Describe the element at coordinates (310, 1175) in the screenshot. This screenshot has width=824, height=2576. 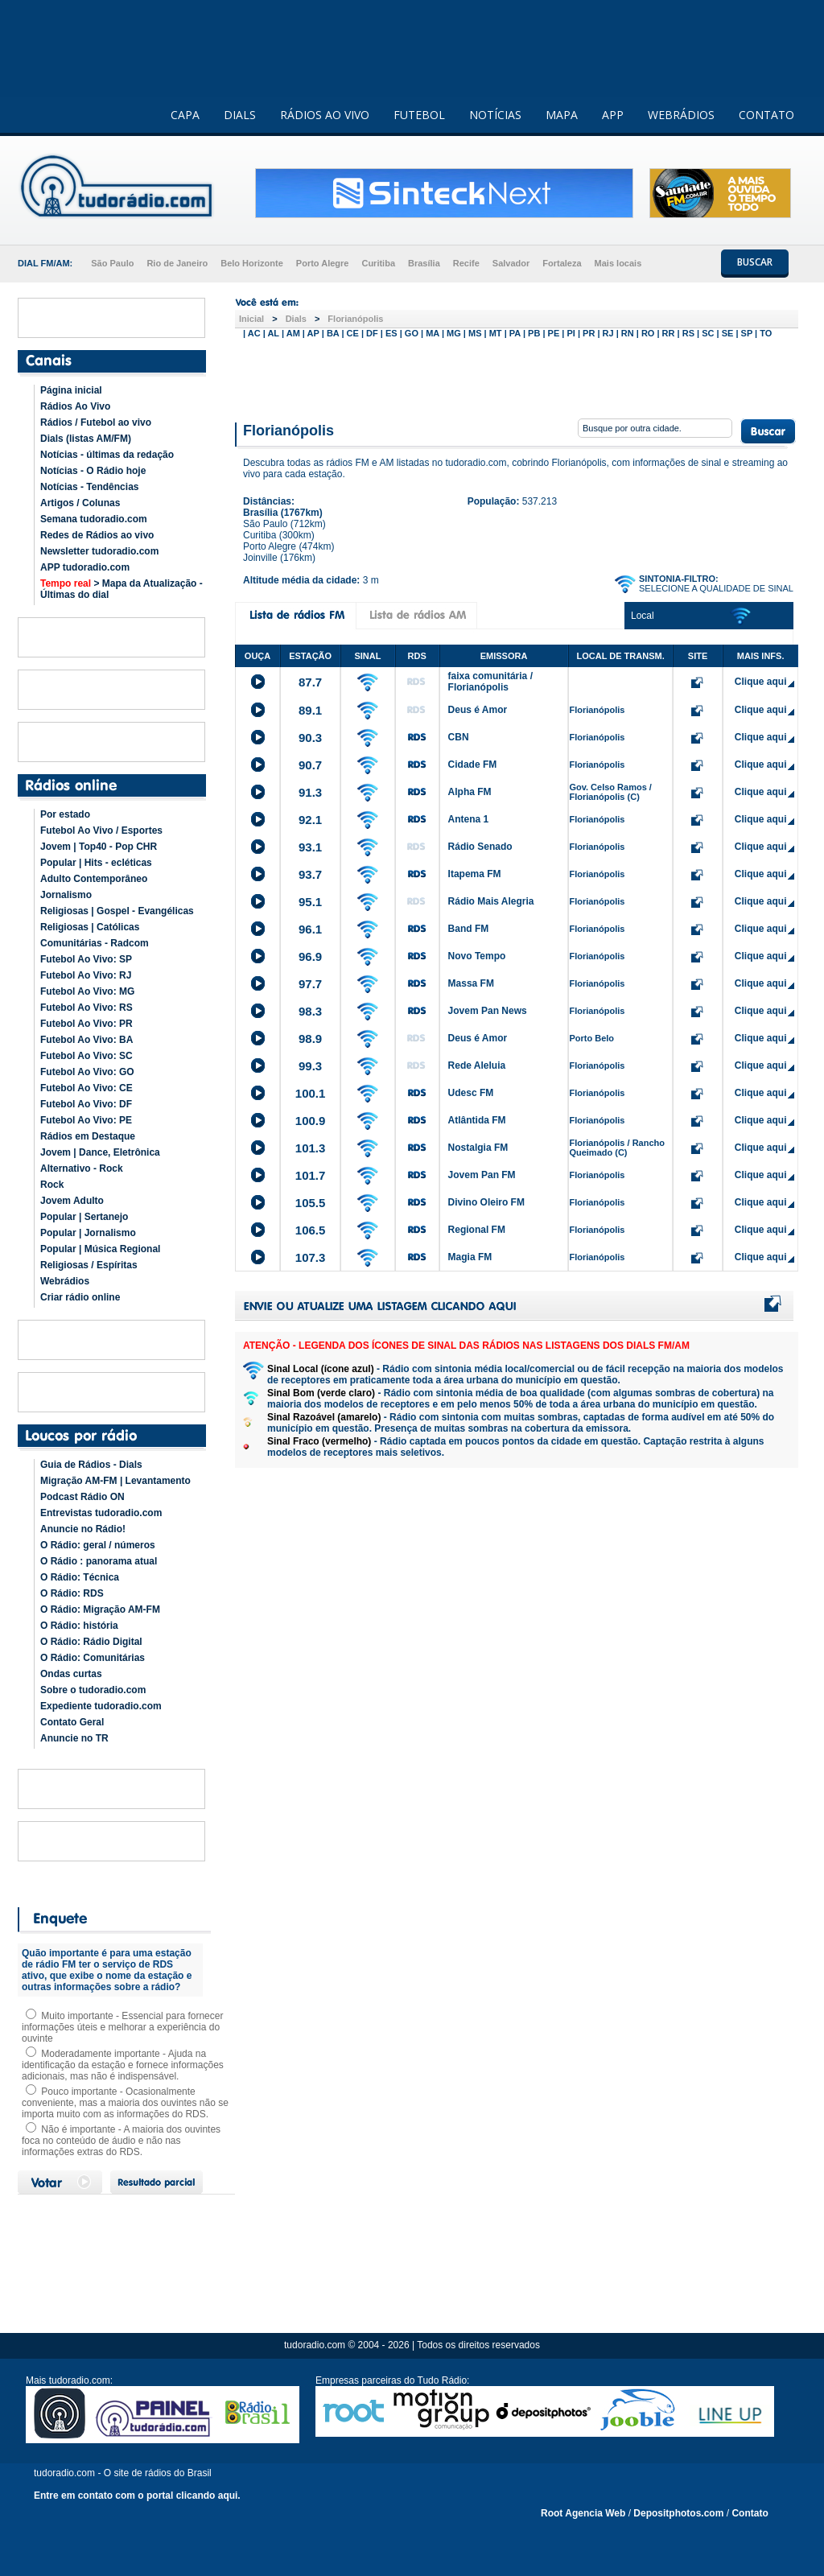
I see `101.7` at that location.